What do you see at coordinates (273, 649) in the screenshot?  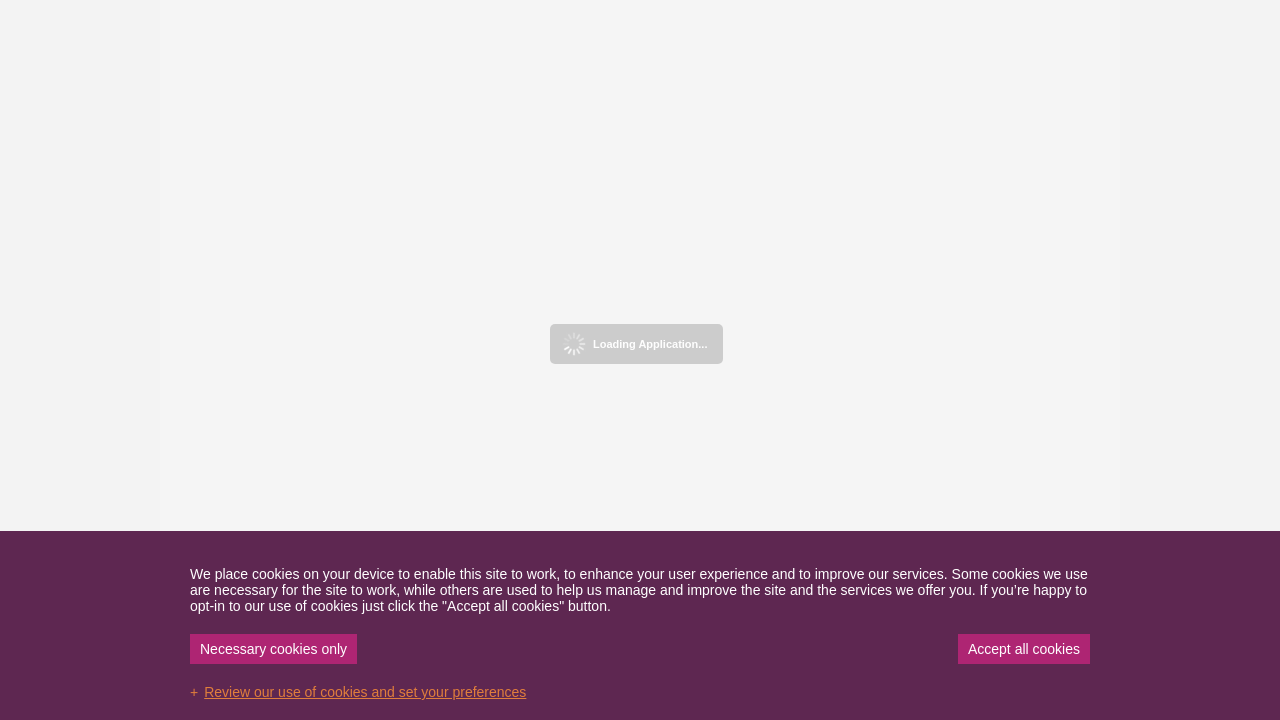 I see `Necessary cookies only [button]` at bounding box center [273, 649].